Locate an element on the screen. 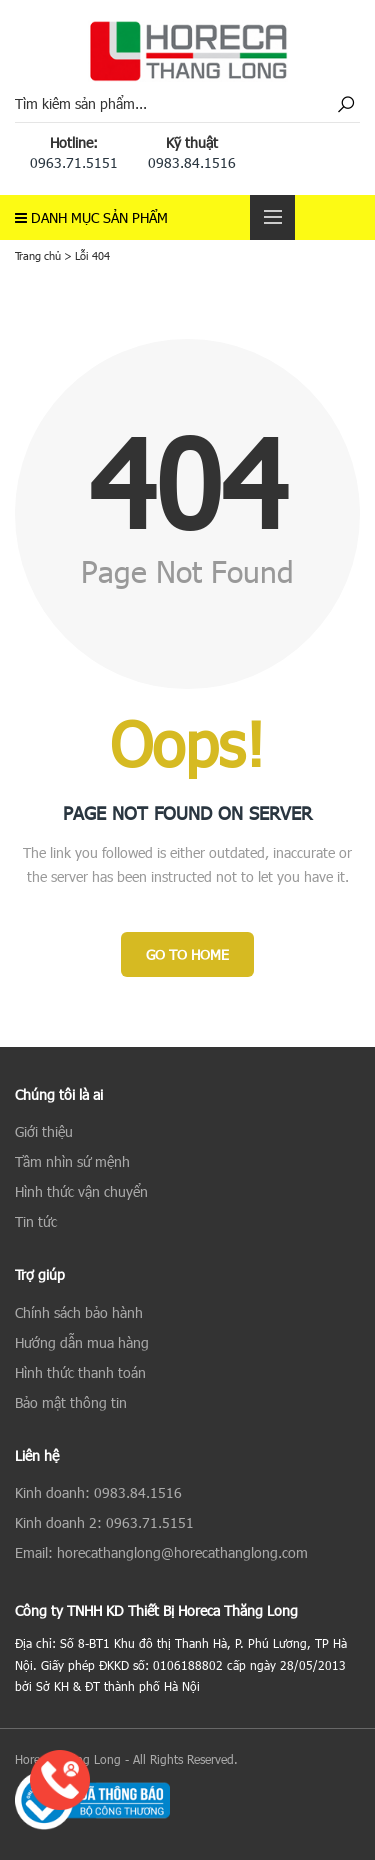  Hướng dẫn mua hàng is located at coordinates (82, 1342).